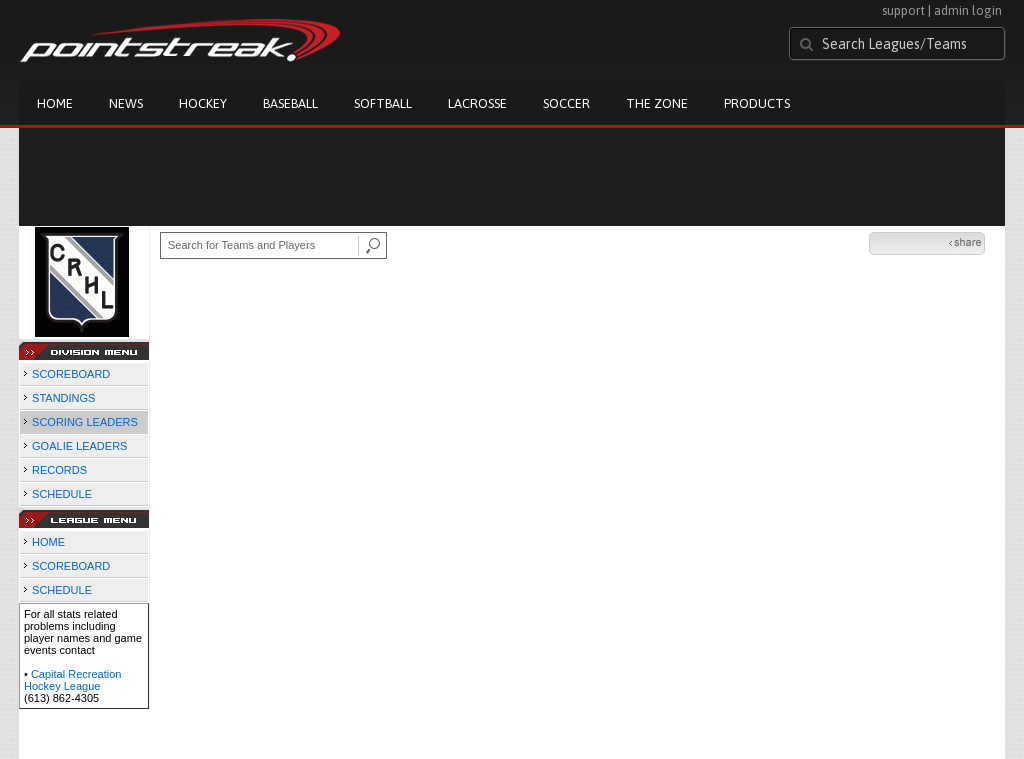 This screenshot has width=1024, height=759. What do you see at coordinates (383, 103) in the screenshot?
I see `Softball` at bounding box center [383, 103].